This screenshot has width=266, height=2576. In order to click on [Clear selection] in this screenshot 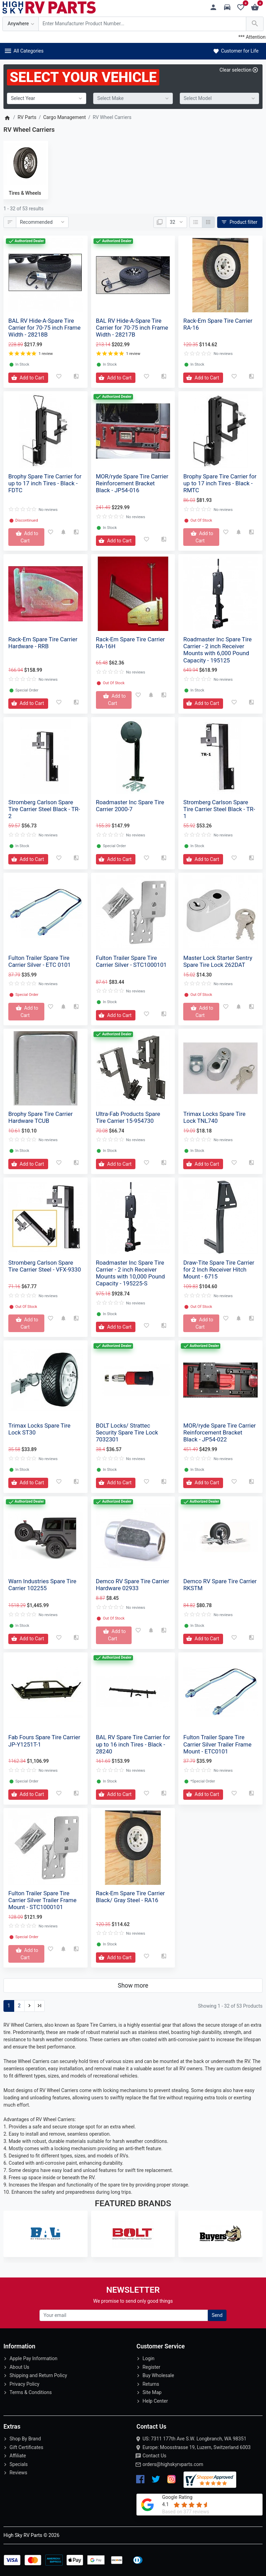, I will do `click(239, 70)`.